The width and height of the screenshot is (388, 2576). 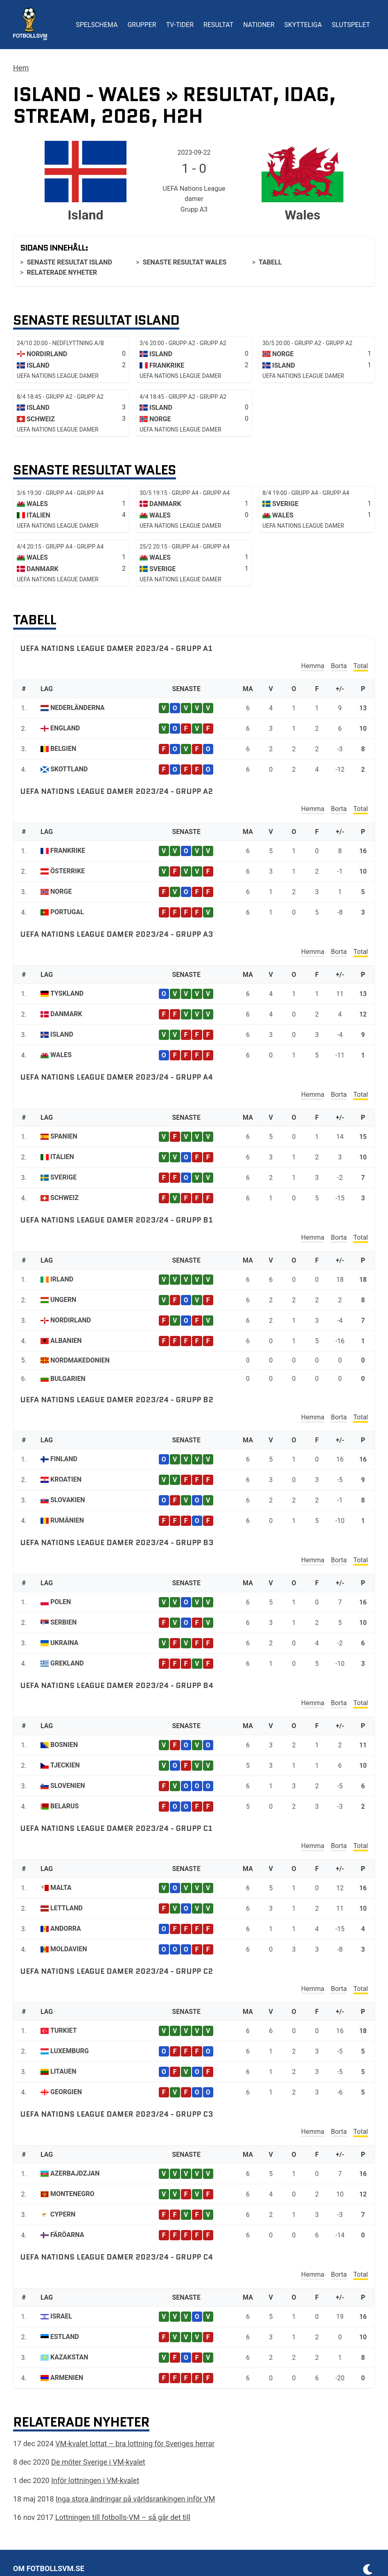 I want to click on Skottland, so click(x=69, y=769).